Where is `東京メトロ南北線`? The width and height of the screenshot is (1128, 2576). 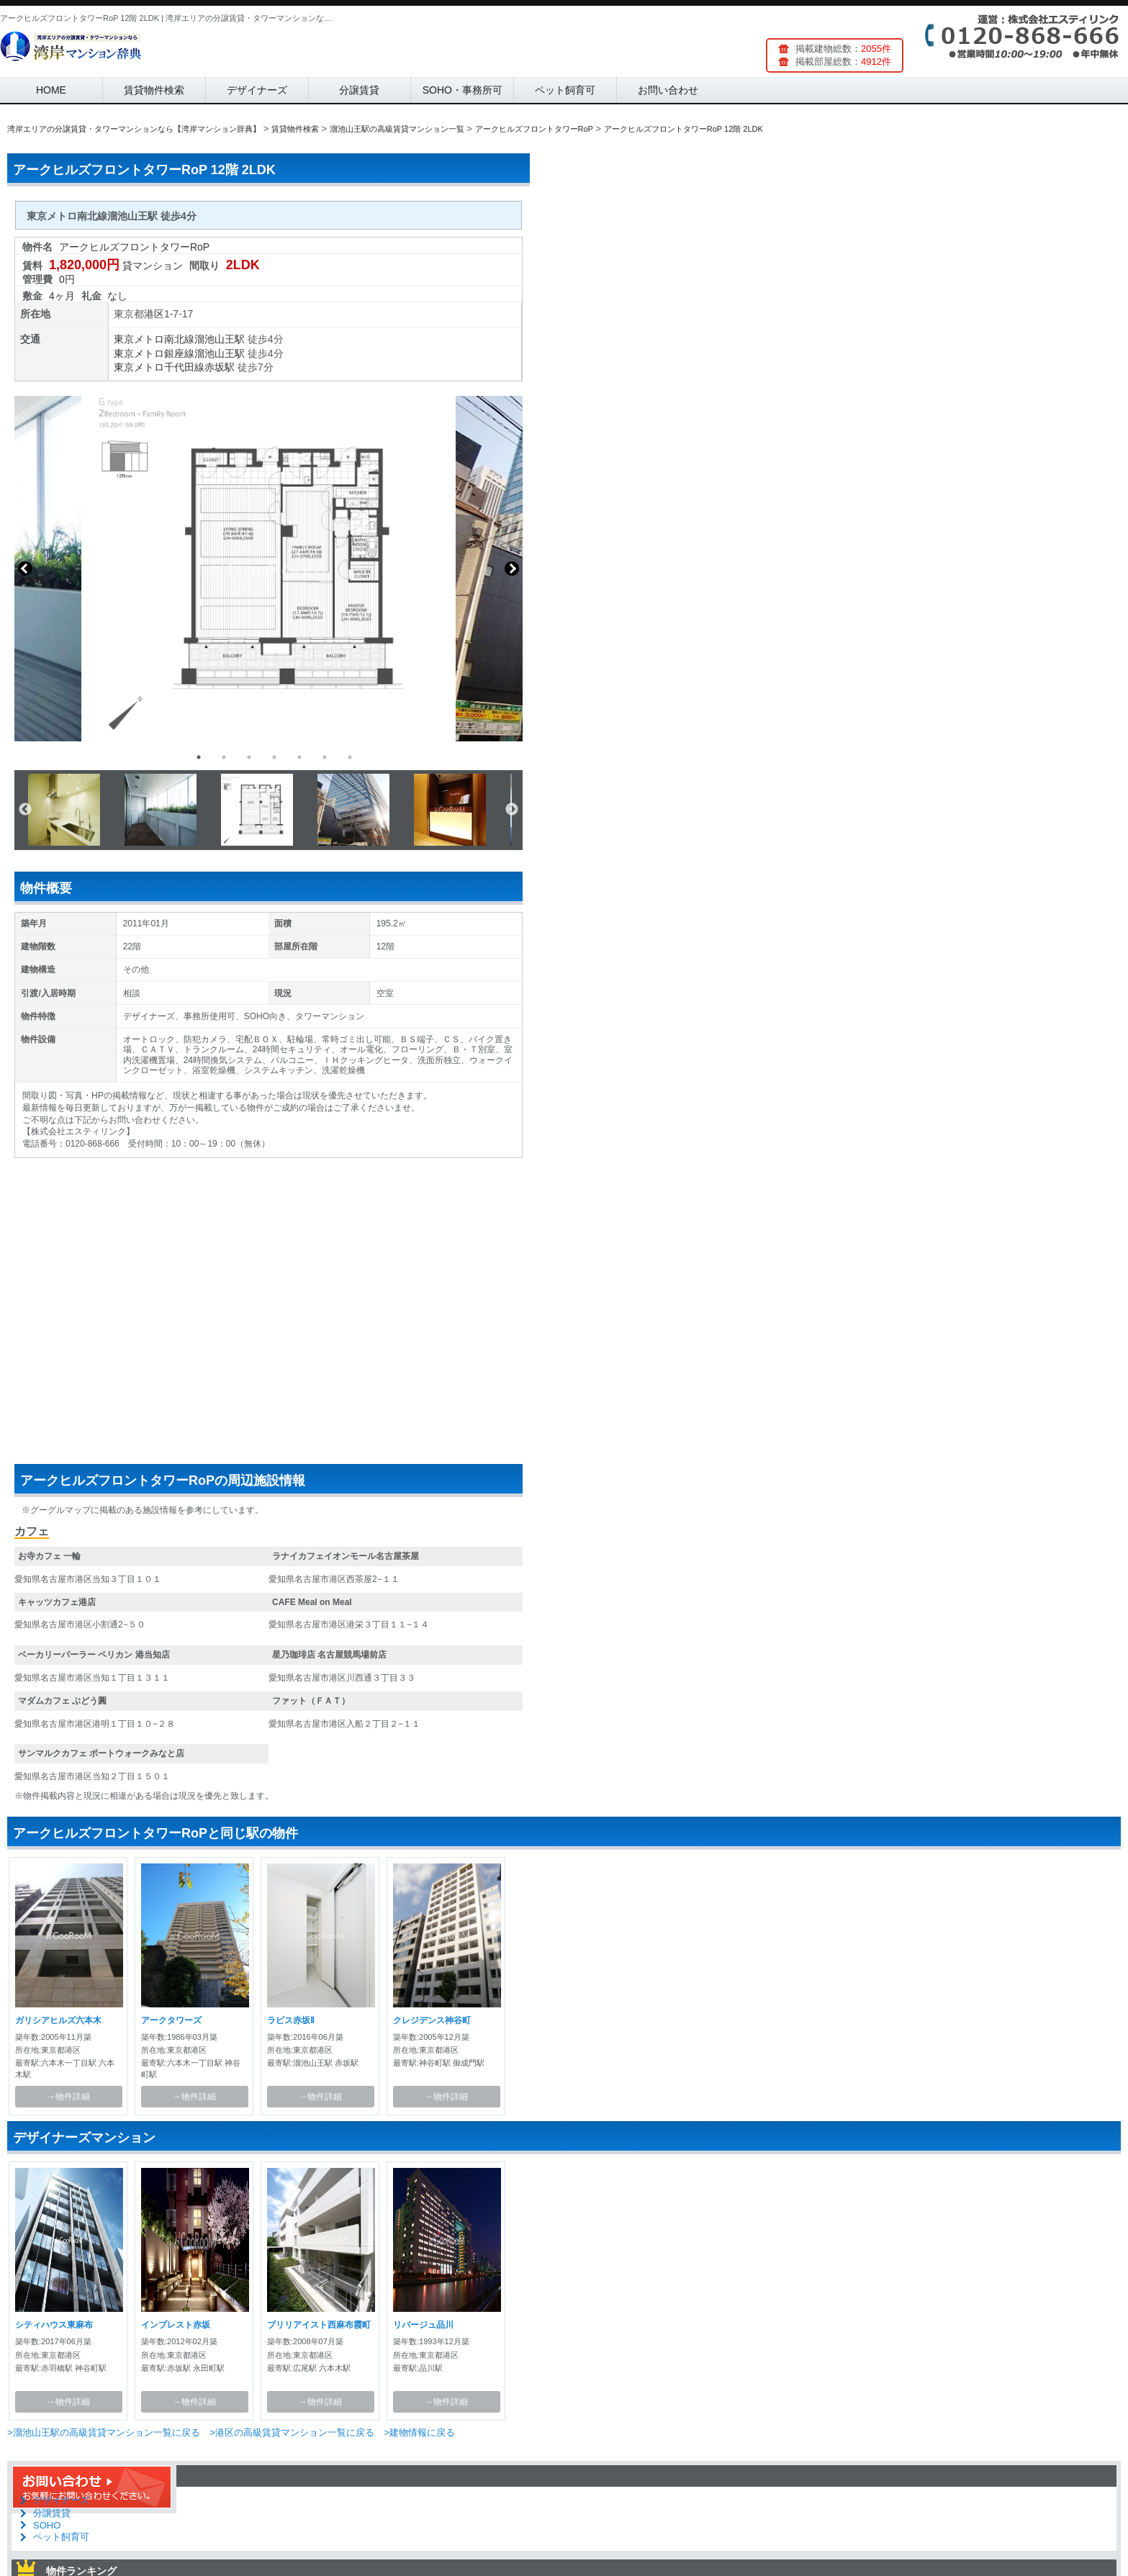
東京メトロ南北線 is located at coordinates (154, 339).